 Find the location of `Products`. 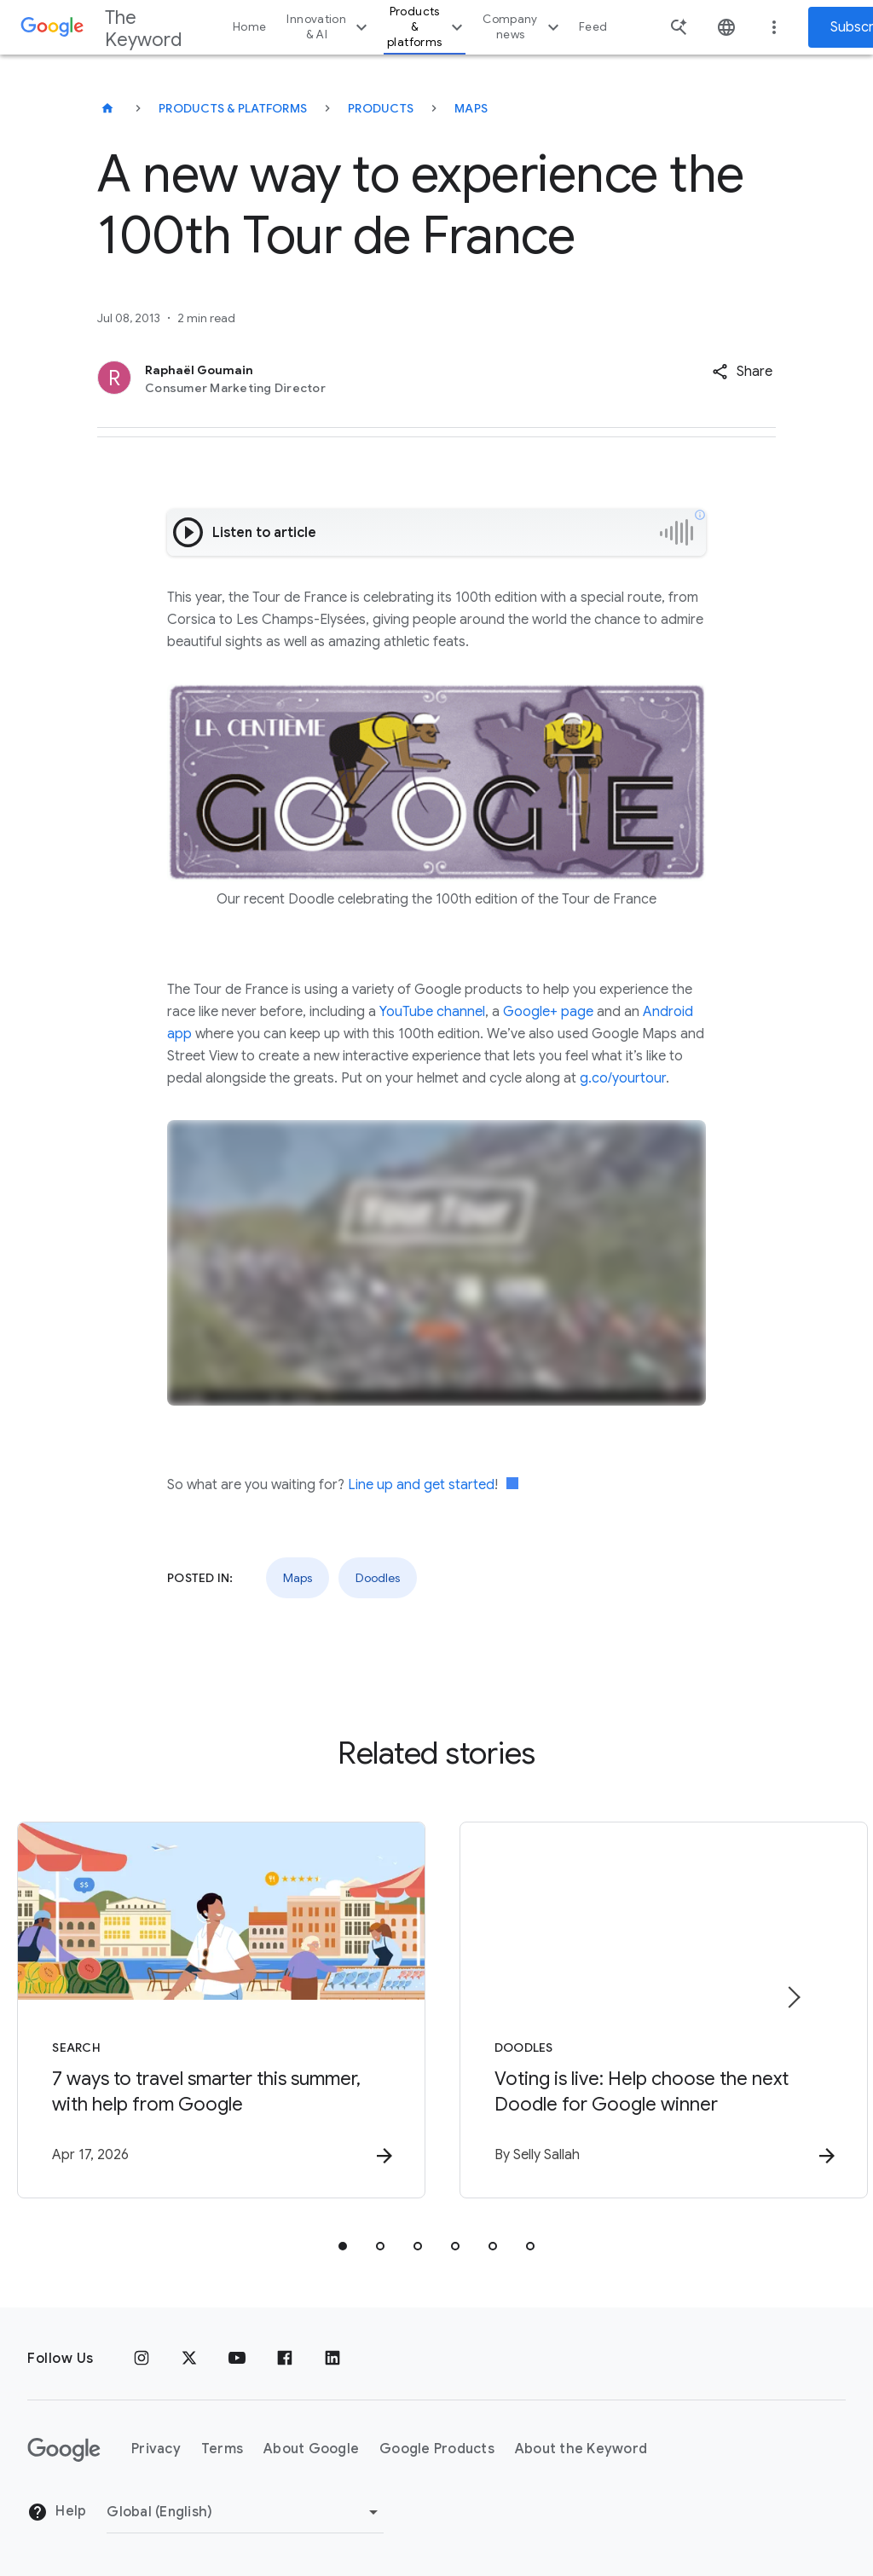

Products is located at coordinates (380, 108).